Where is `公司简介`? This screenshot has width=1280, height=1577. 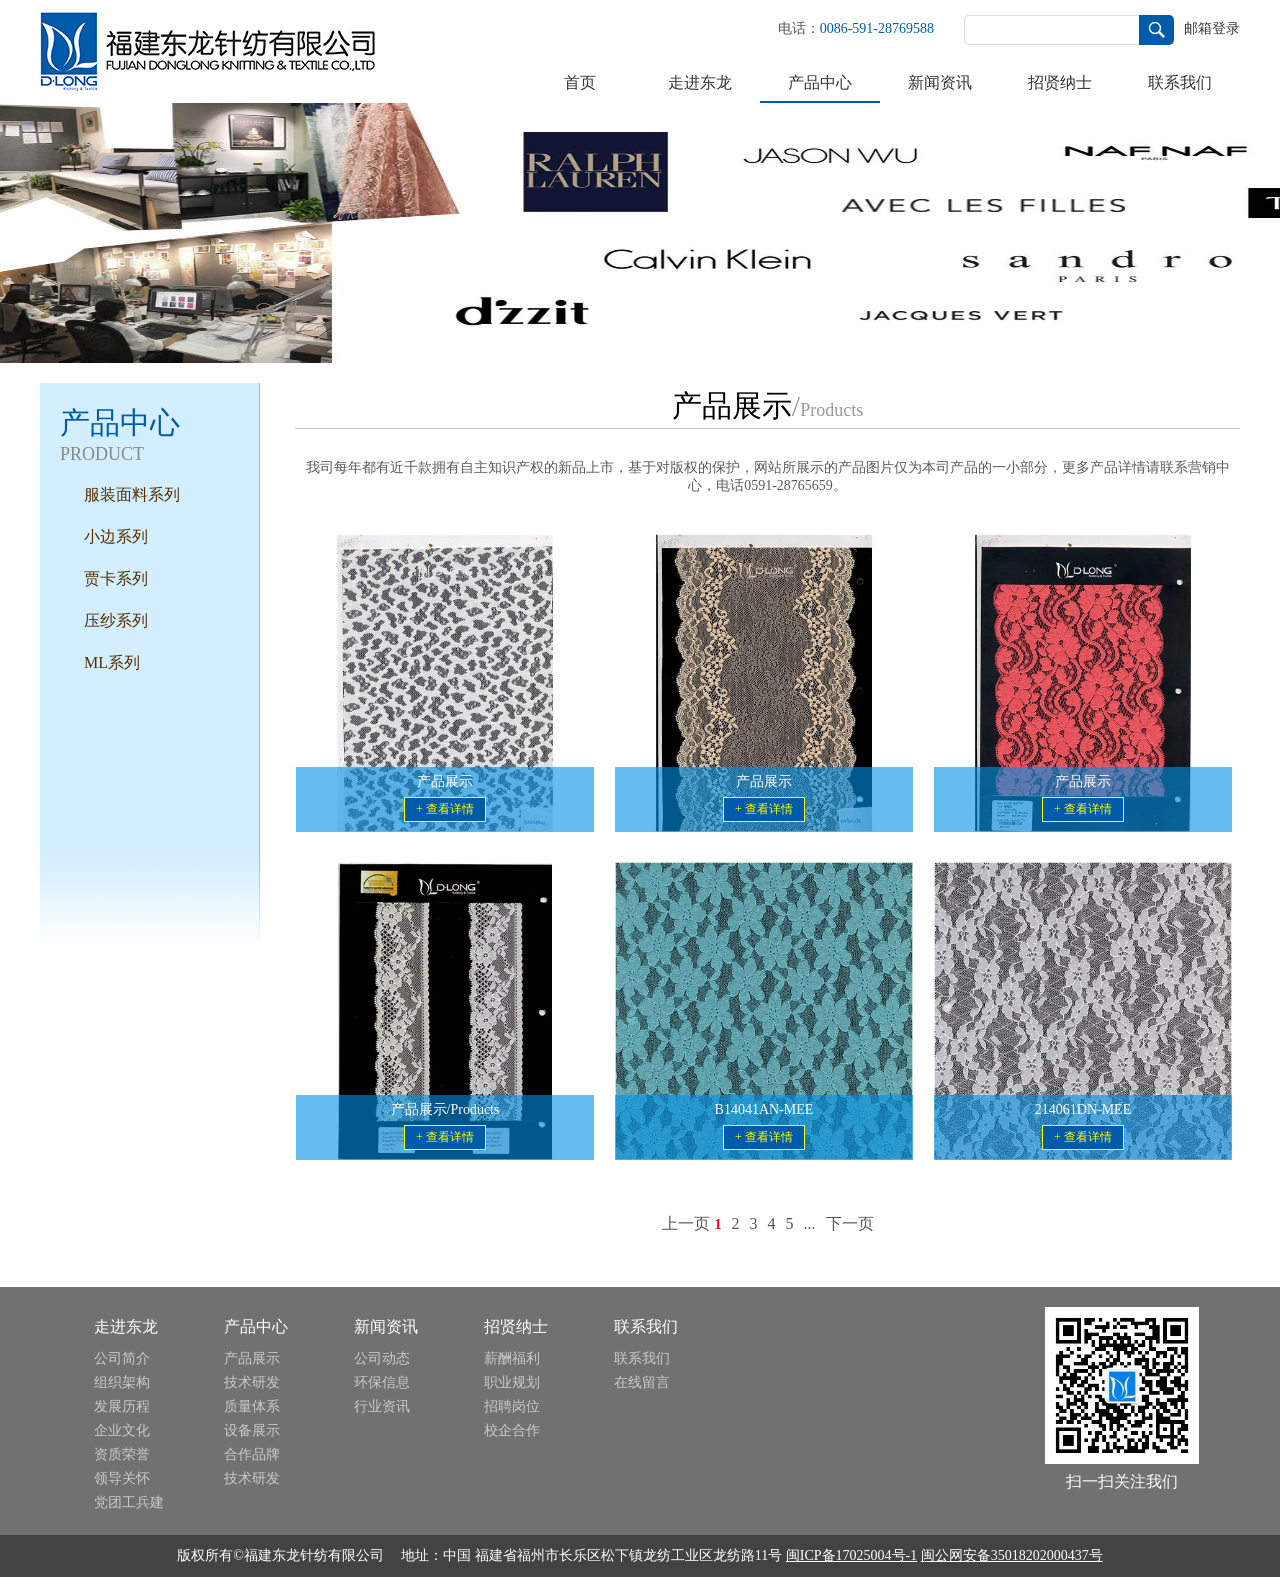
公司简介 is located at coordinates (122, 1358).